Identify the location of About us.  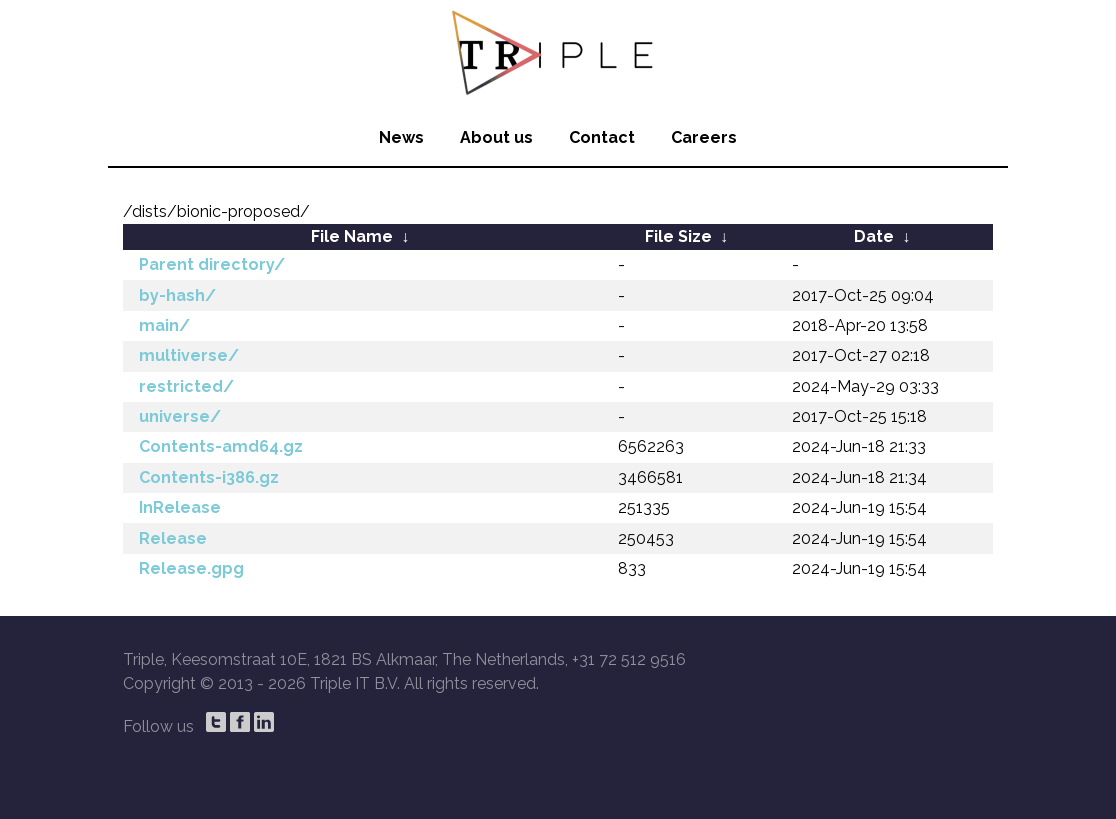
(496, 137).